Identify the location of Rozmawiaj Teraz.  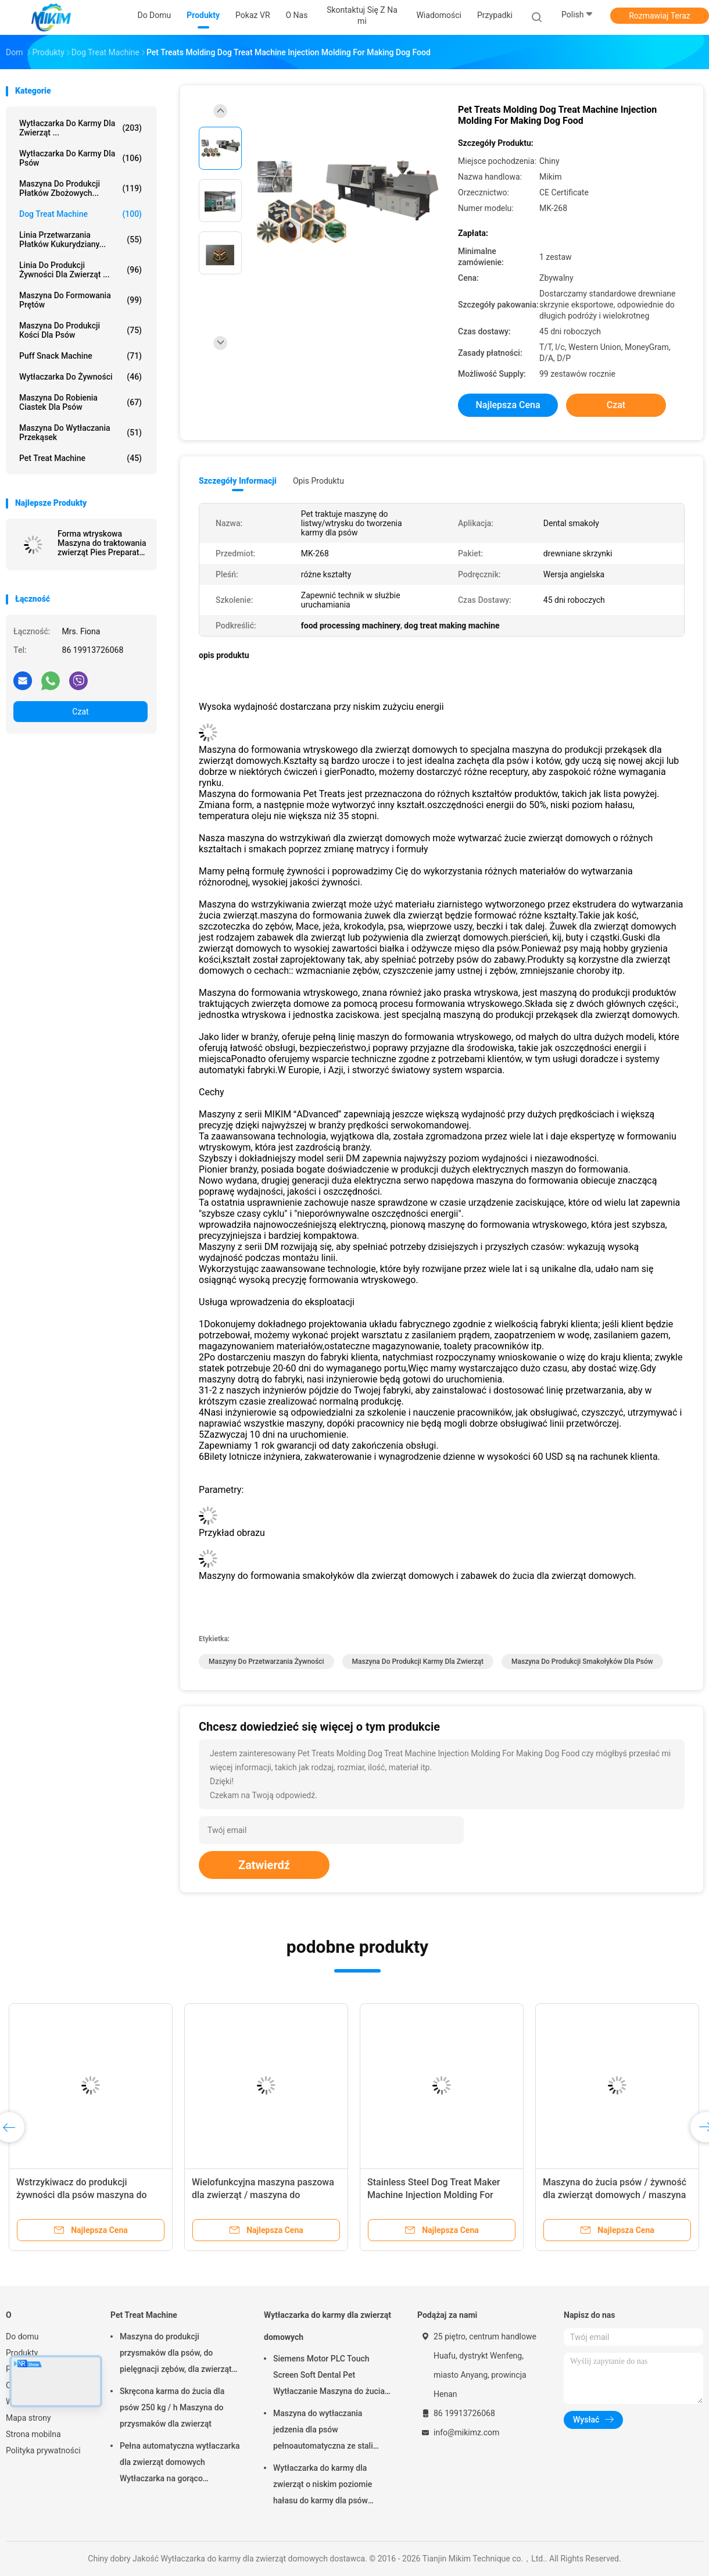
(659, 15).